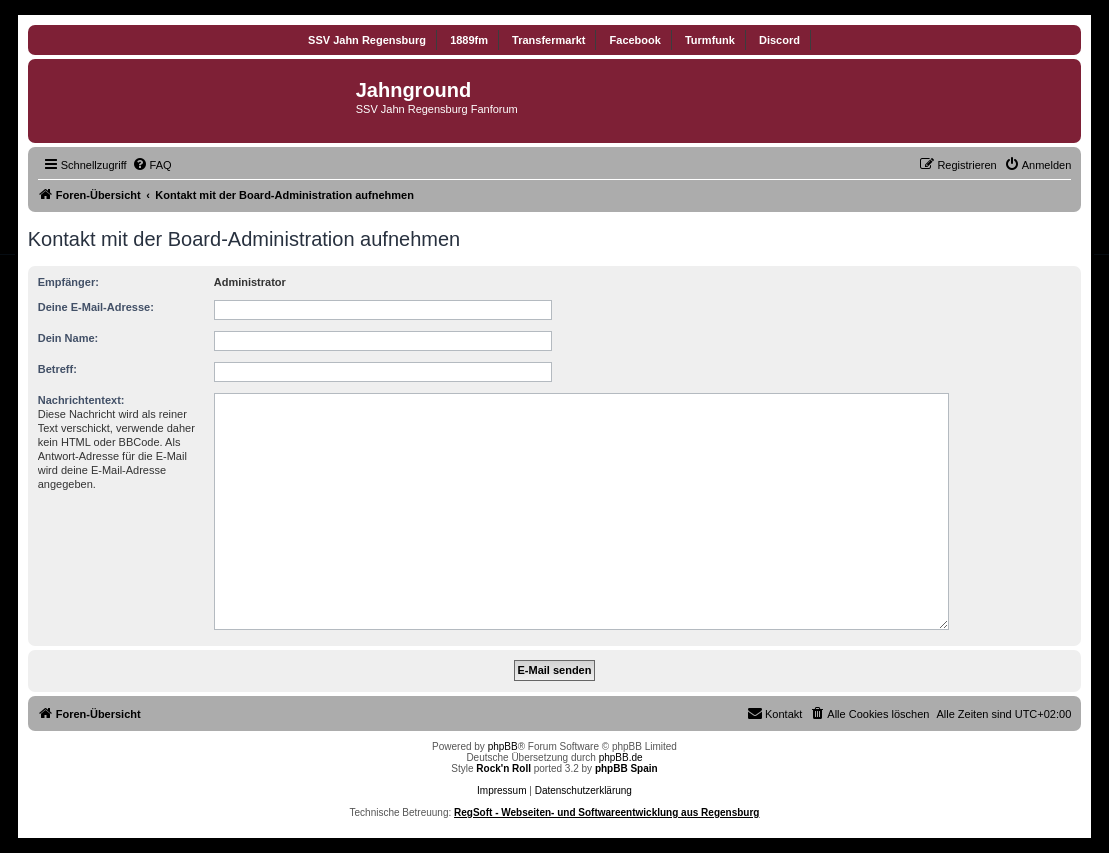 The image size is (1109, 853). Describe the element at coordinates (469, 40) in the screenshot. I see `1889fm` at that location.